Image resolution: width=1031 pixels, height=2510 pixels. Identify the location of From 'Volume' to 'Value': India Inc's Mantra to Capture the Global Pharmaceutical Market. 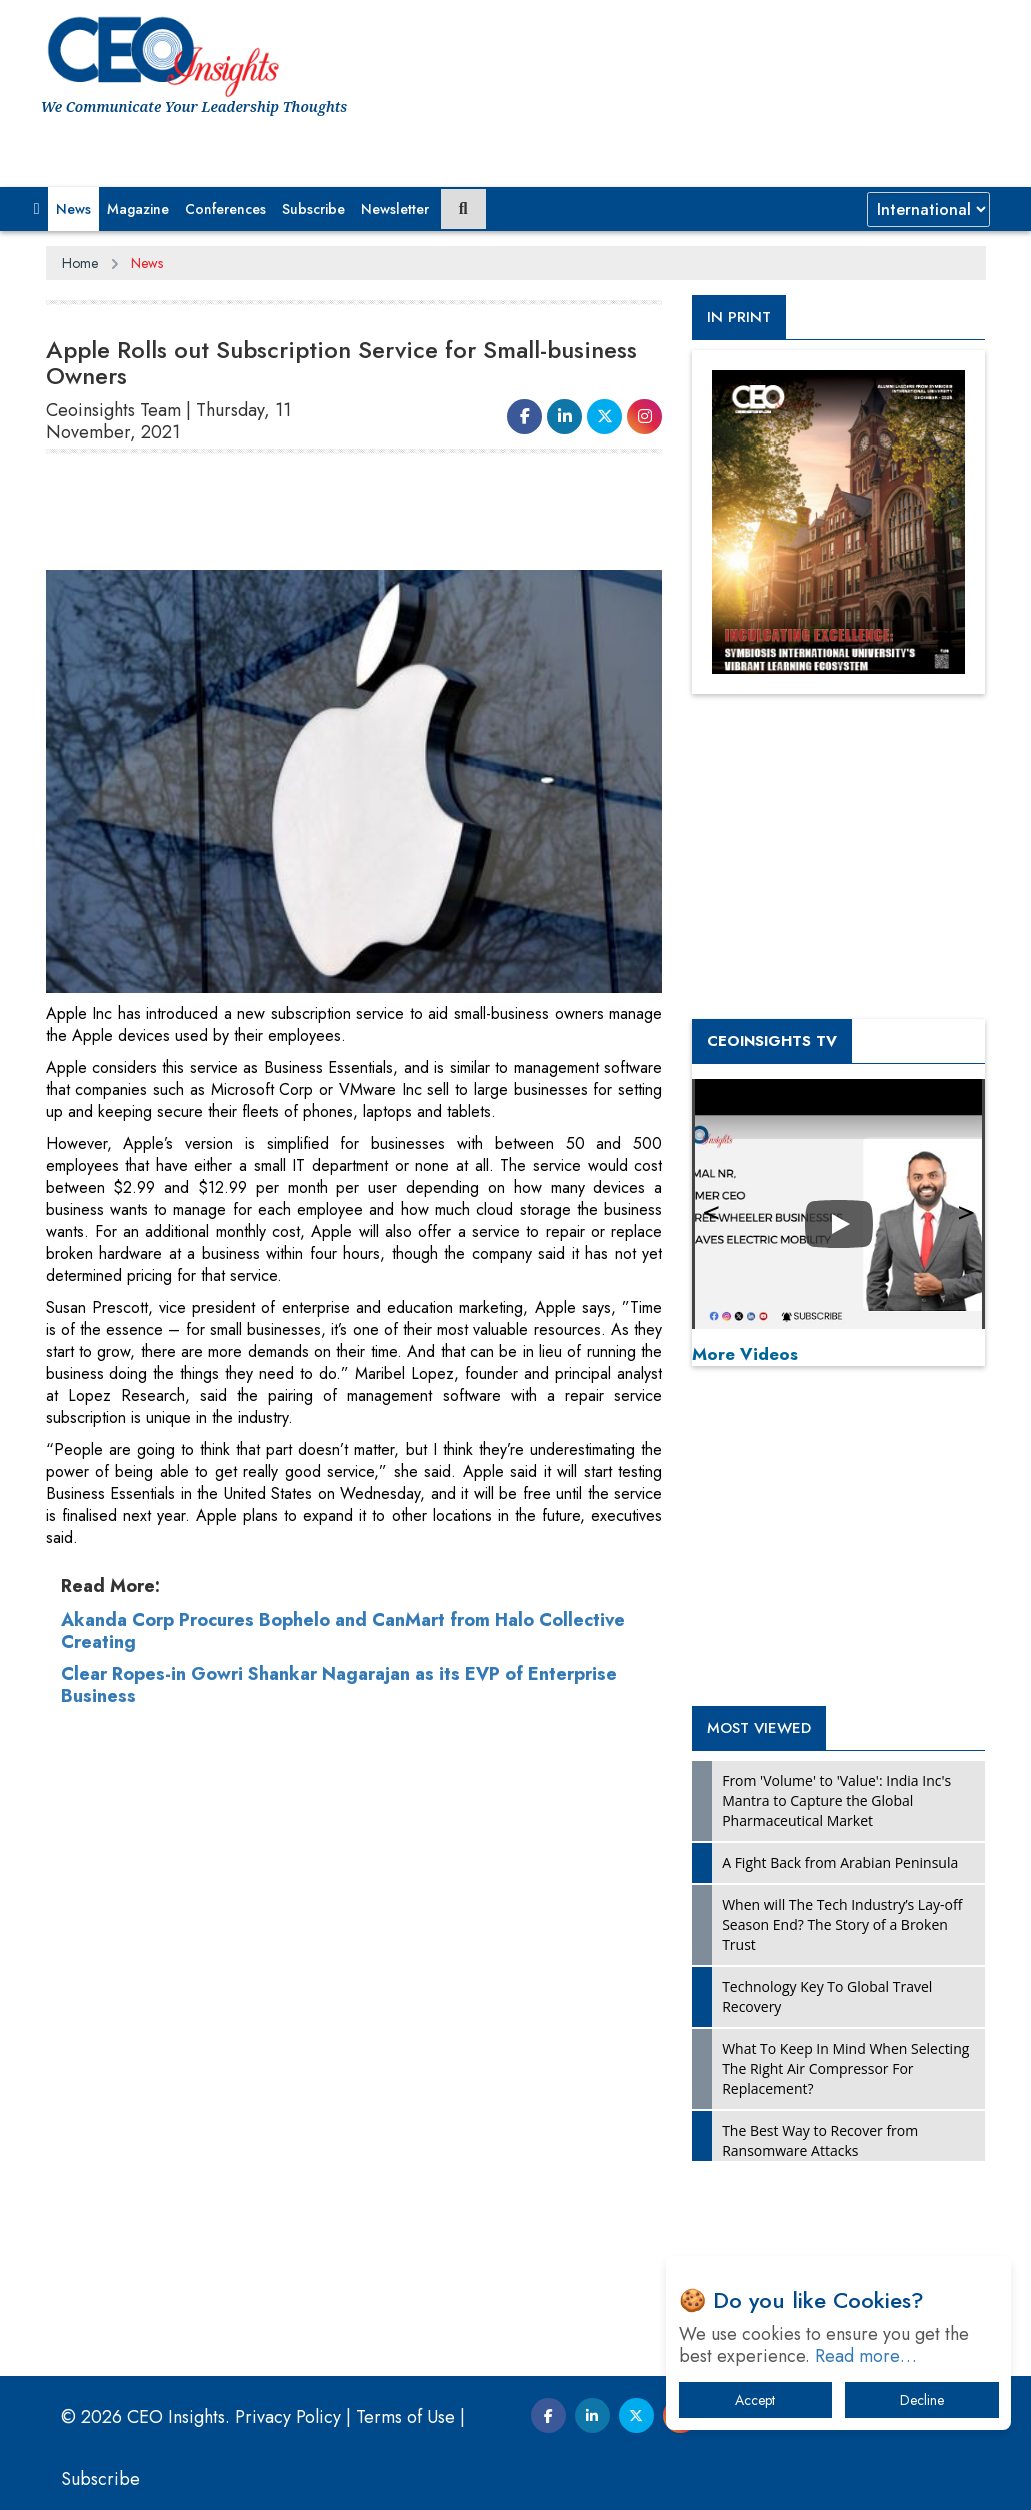
(836, 1800).